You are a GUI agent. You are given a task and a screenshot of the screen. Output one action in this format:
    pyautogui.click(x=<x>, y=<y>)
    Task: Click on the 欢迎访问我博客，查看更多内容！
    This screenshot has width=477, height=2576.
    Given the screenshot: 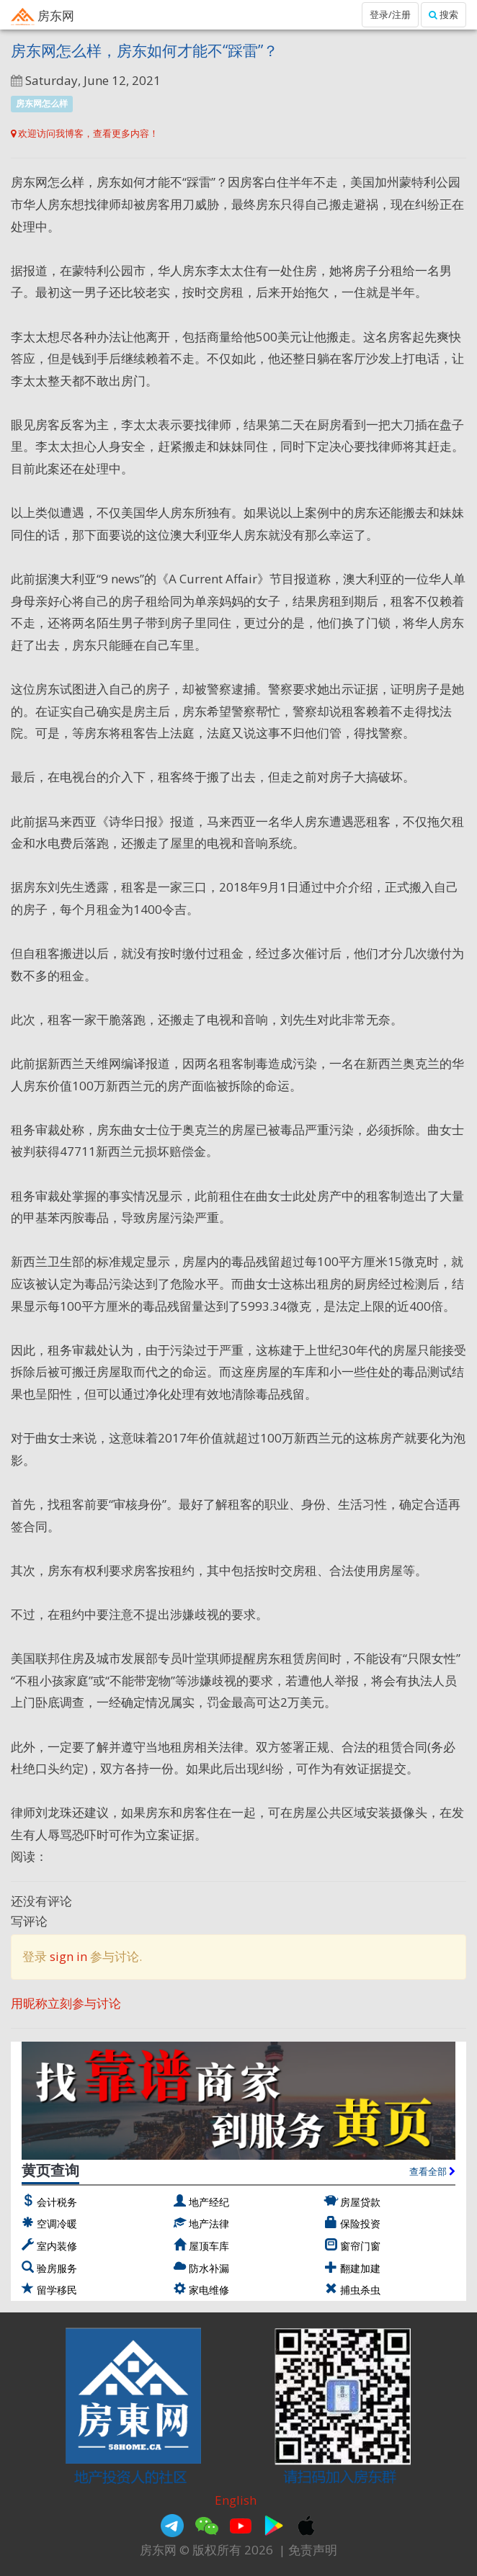 What is the action you would take?
    pyautogui.click(x=85, y=133)
    